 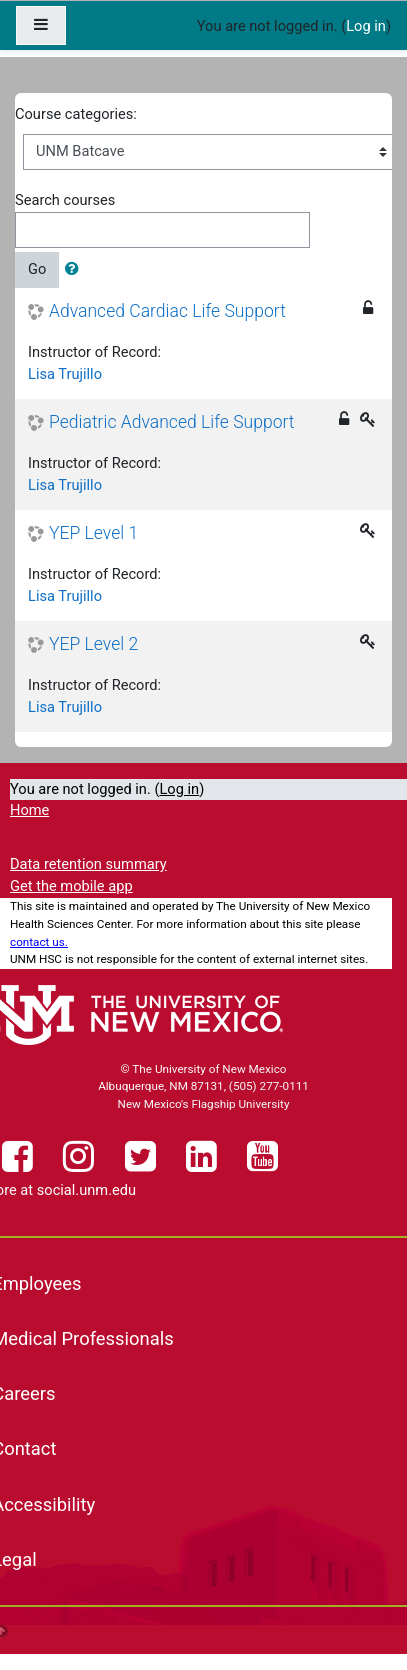 What do you see at coordinates (86, 1190) in the screenshot?
I see `social.unm.edu` at bounding box center [86, 1190].